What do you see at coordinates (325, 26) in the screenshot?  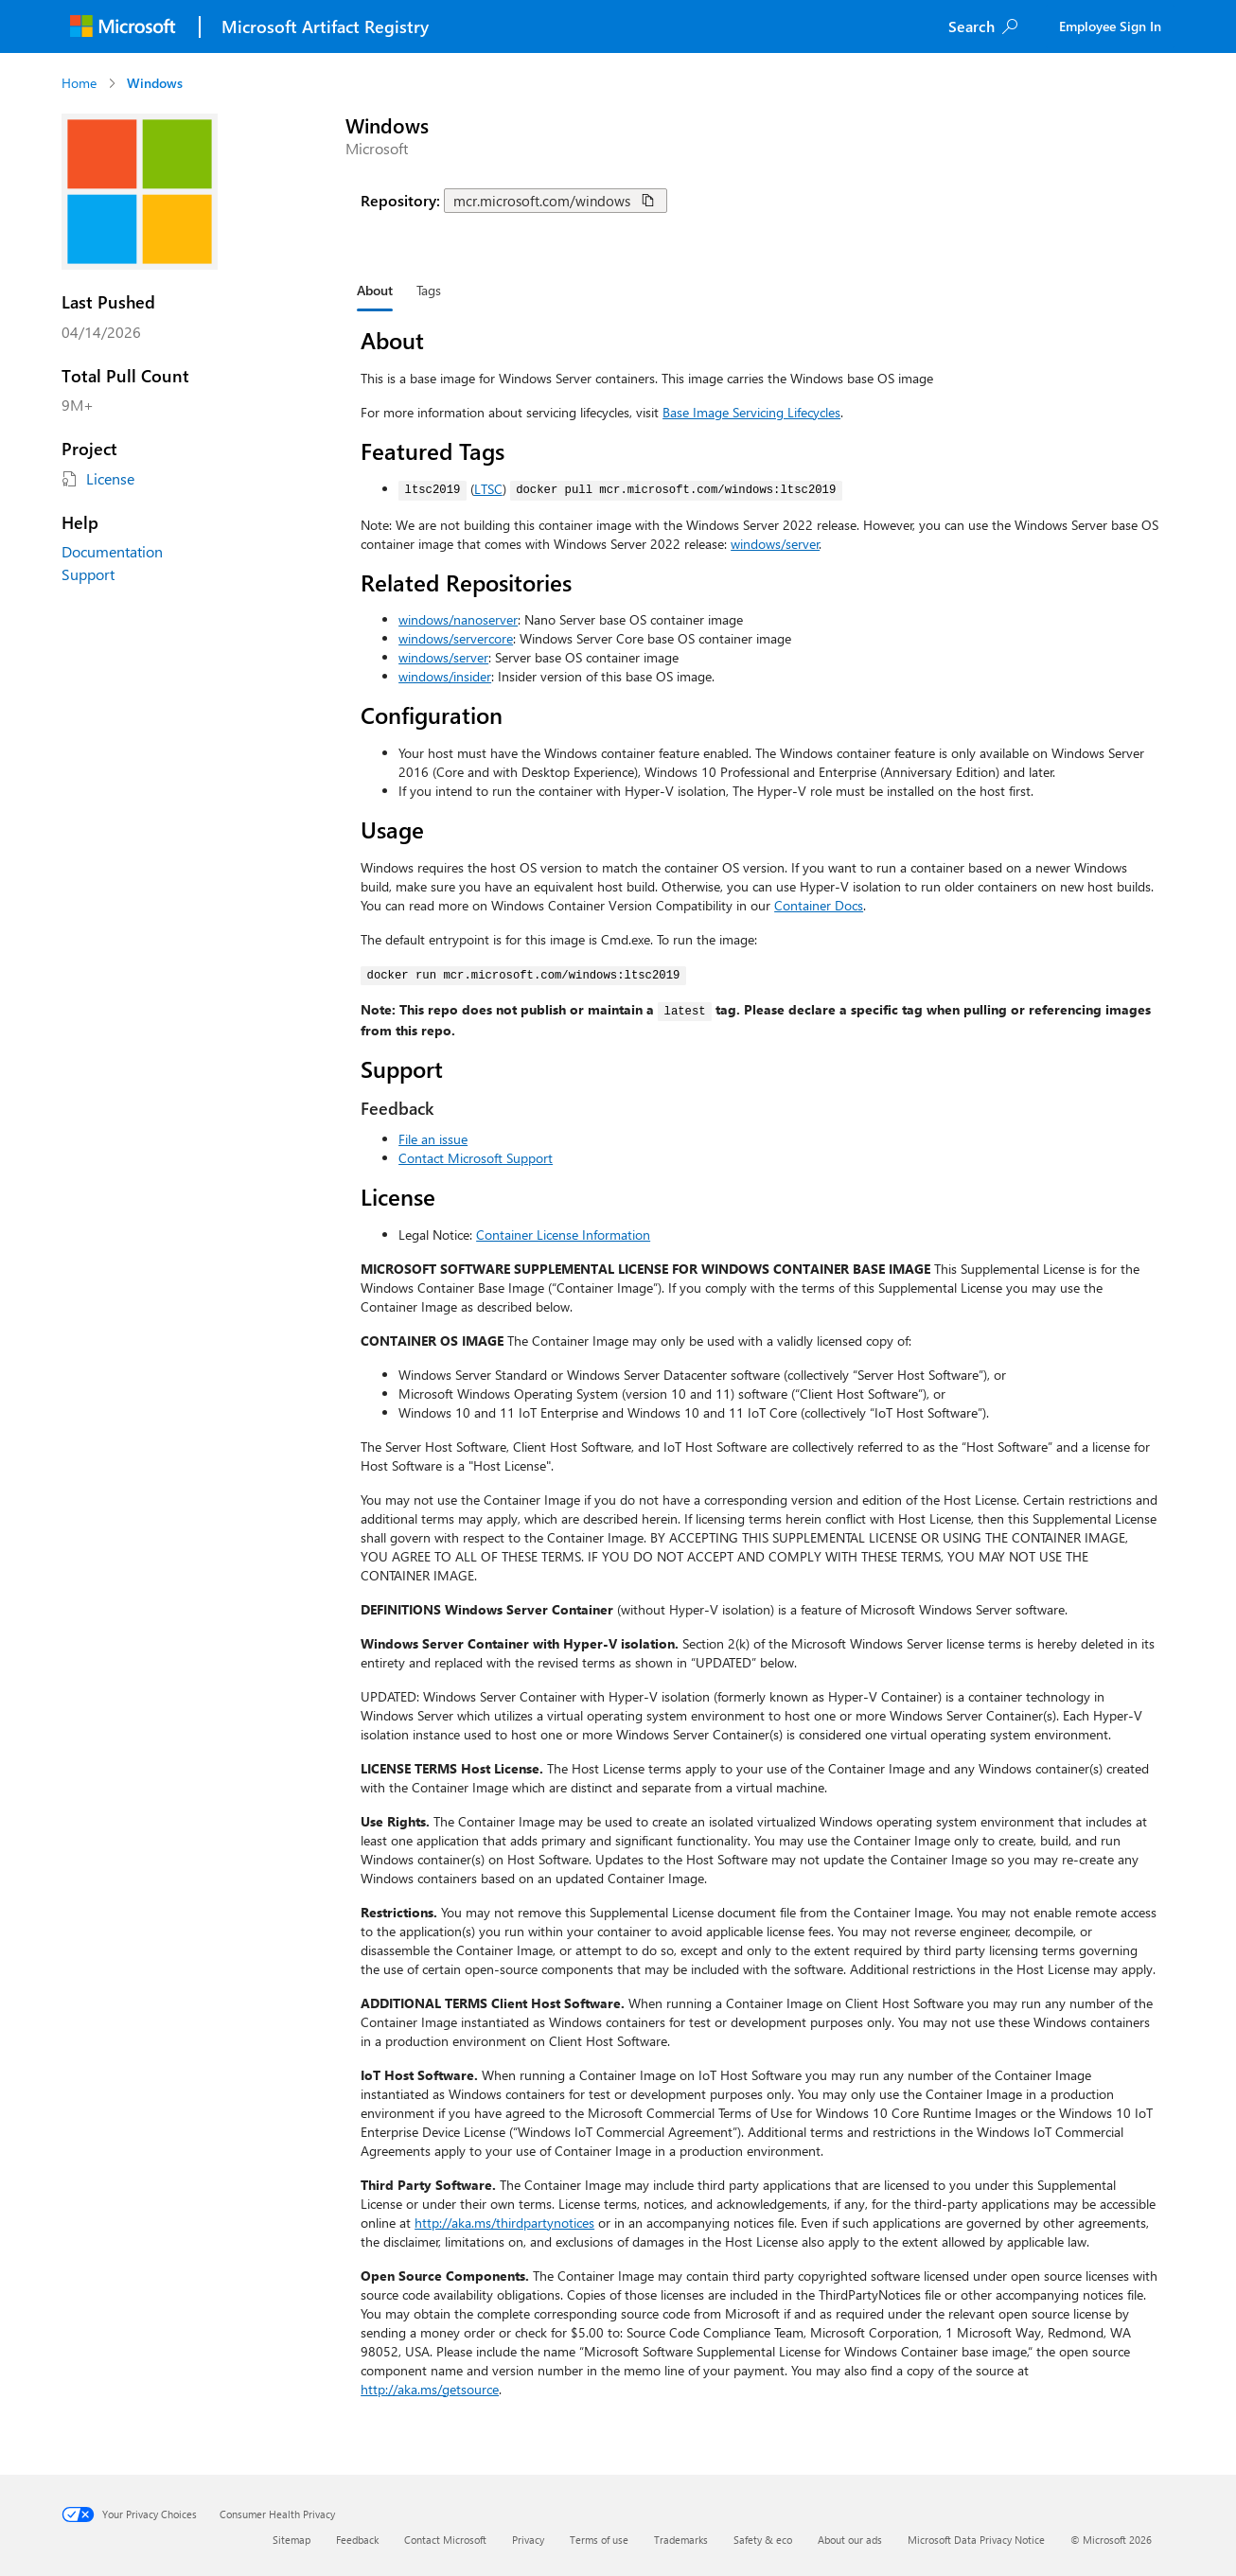 I see `Microsoft Artifact Registry` at bounding box center [325, 26].